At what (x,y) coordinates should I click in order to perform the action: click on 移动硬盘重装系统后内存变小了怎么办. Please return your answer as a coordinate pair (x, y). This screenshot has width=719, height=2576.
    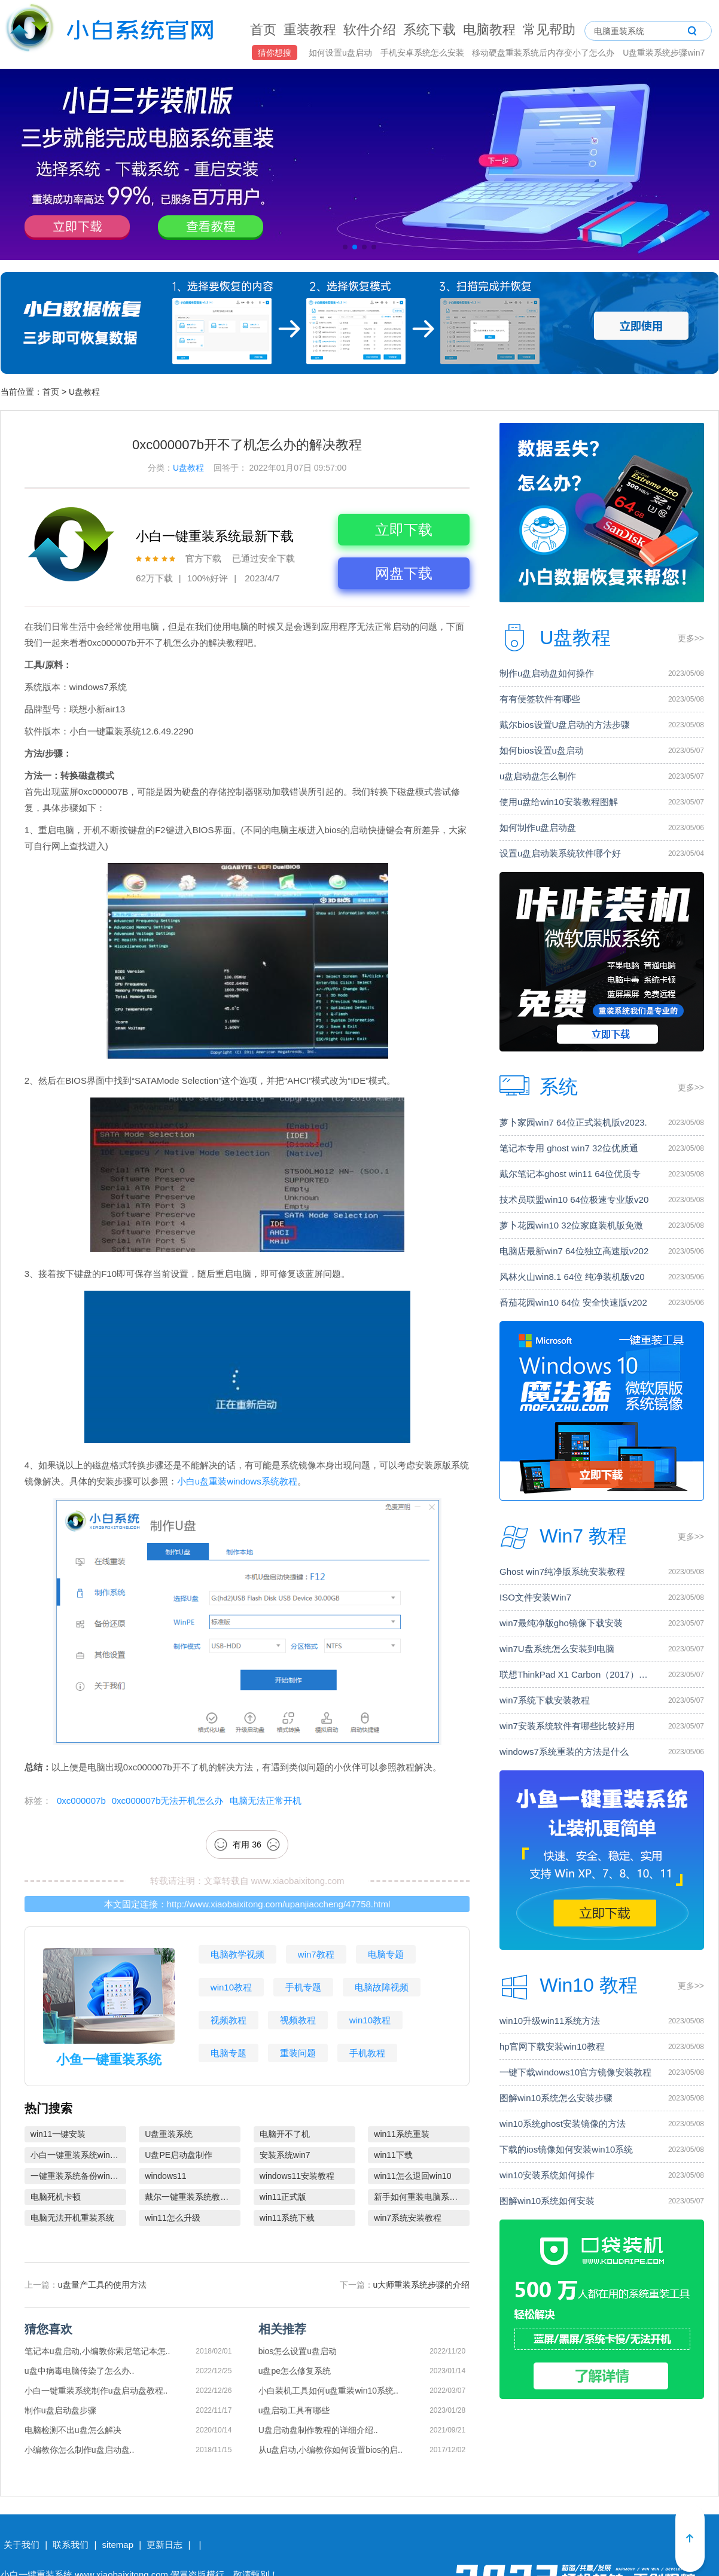
    Looking at the image, I should click on (544, 52).